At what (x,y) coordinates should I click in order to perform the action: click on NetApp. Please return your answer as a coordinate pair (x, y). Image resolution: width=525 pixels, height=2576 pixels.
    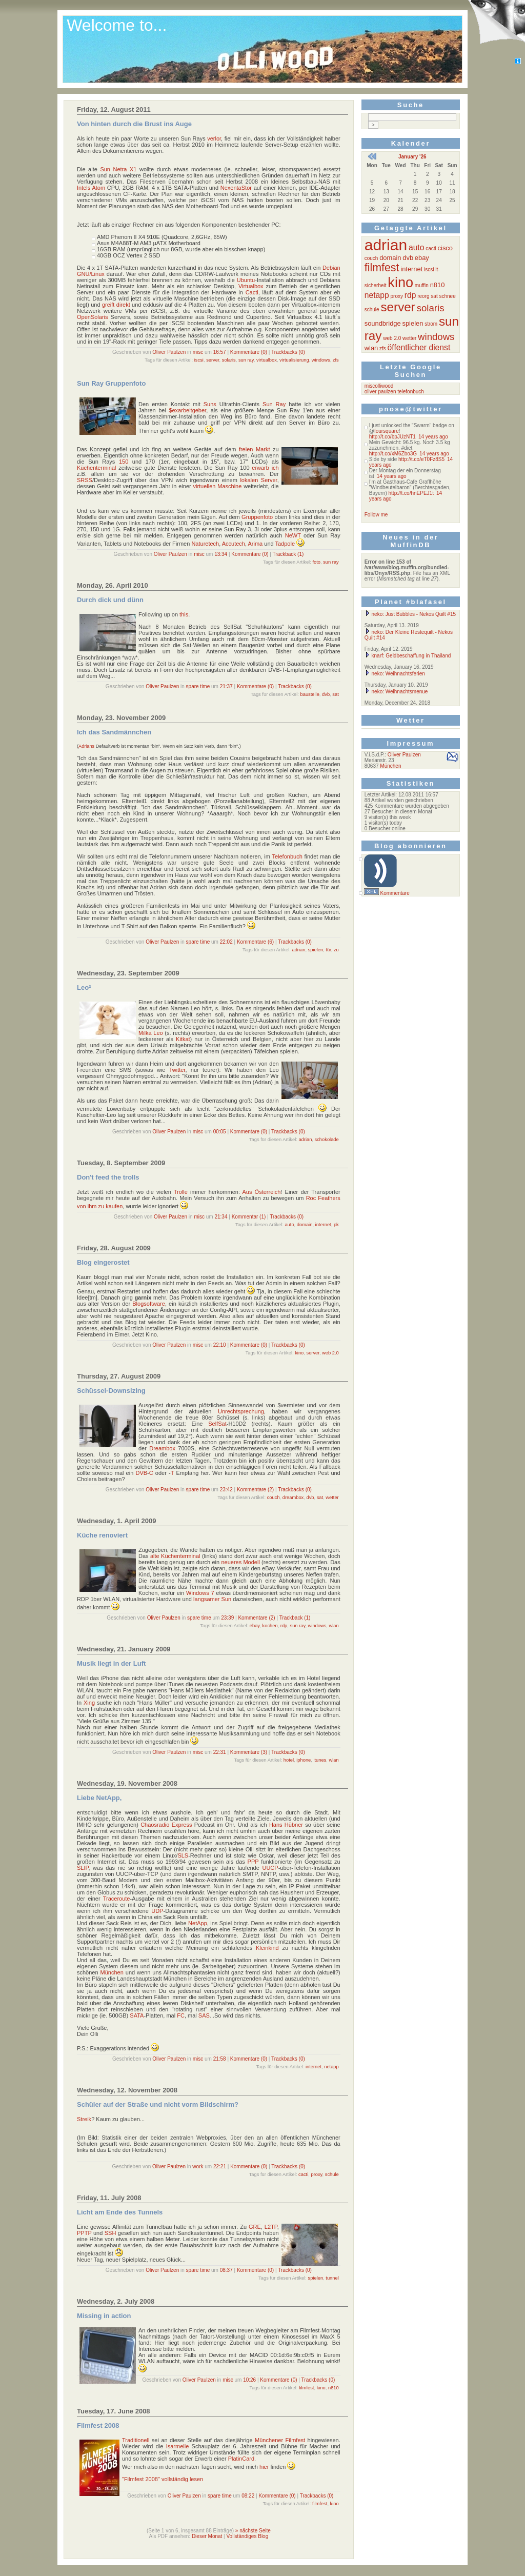
    Looking at the image, I should click on (197, 1923).